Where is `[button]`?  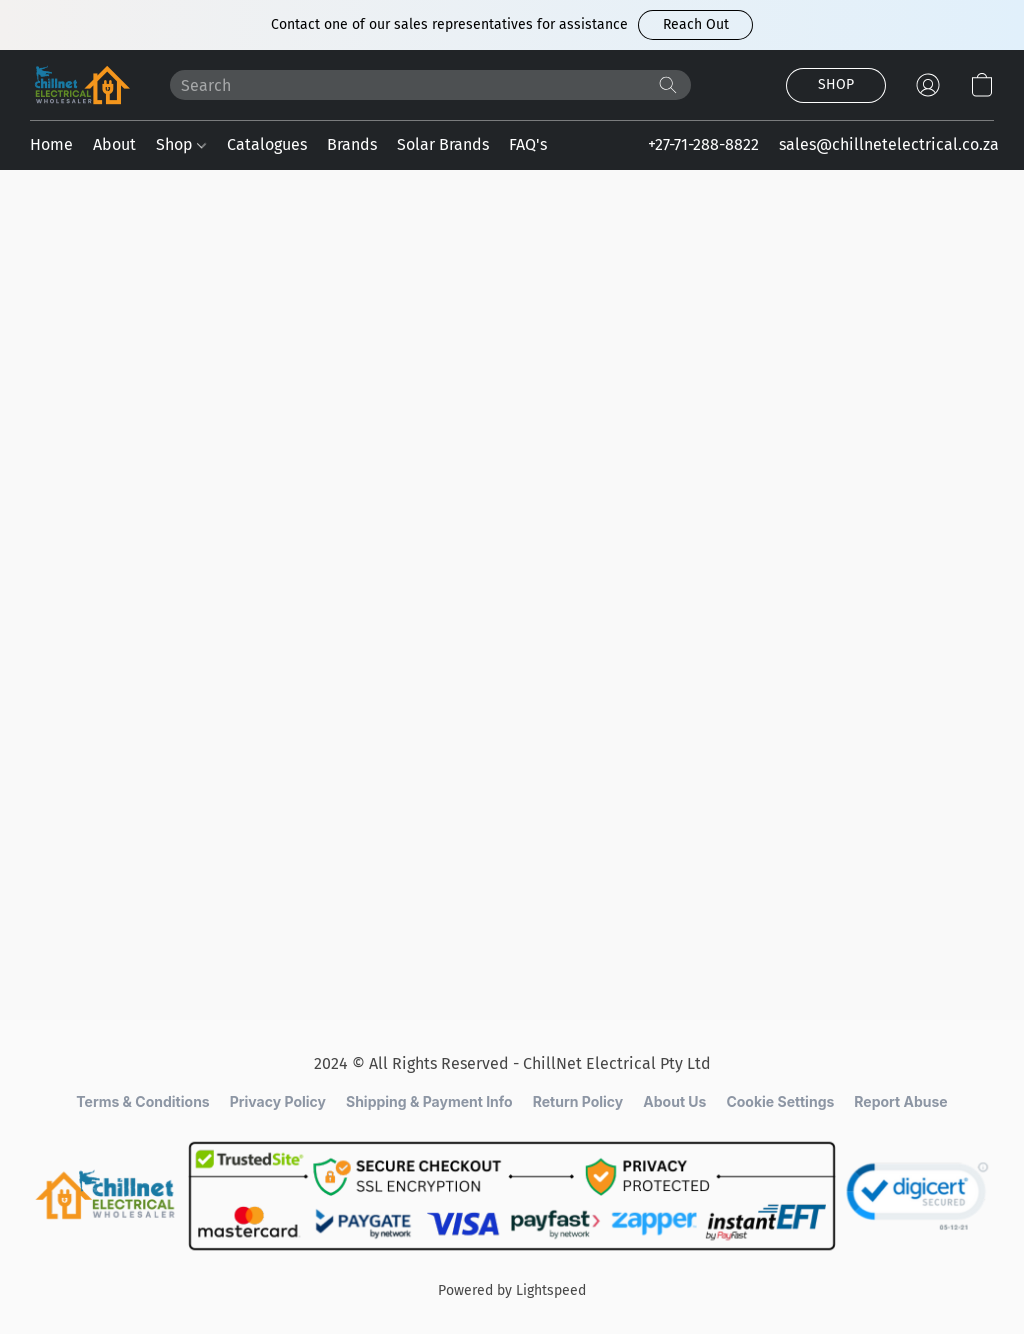 [button] is located at coordinates (695, 25).